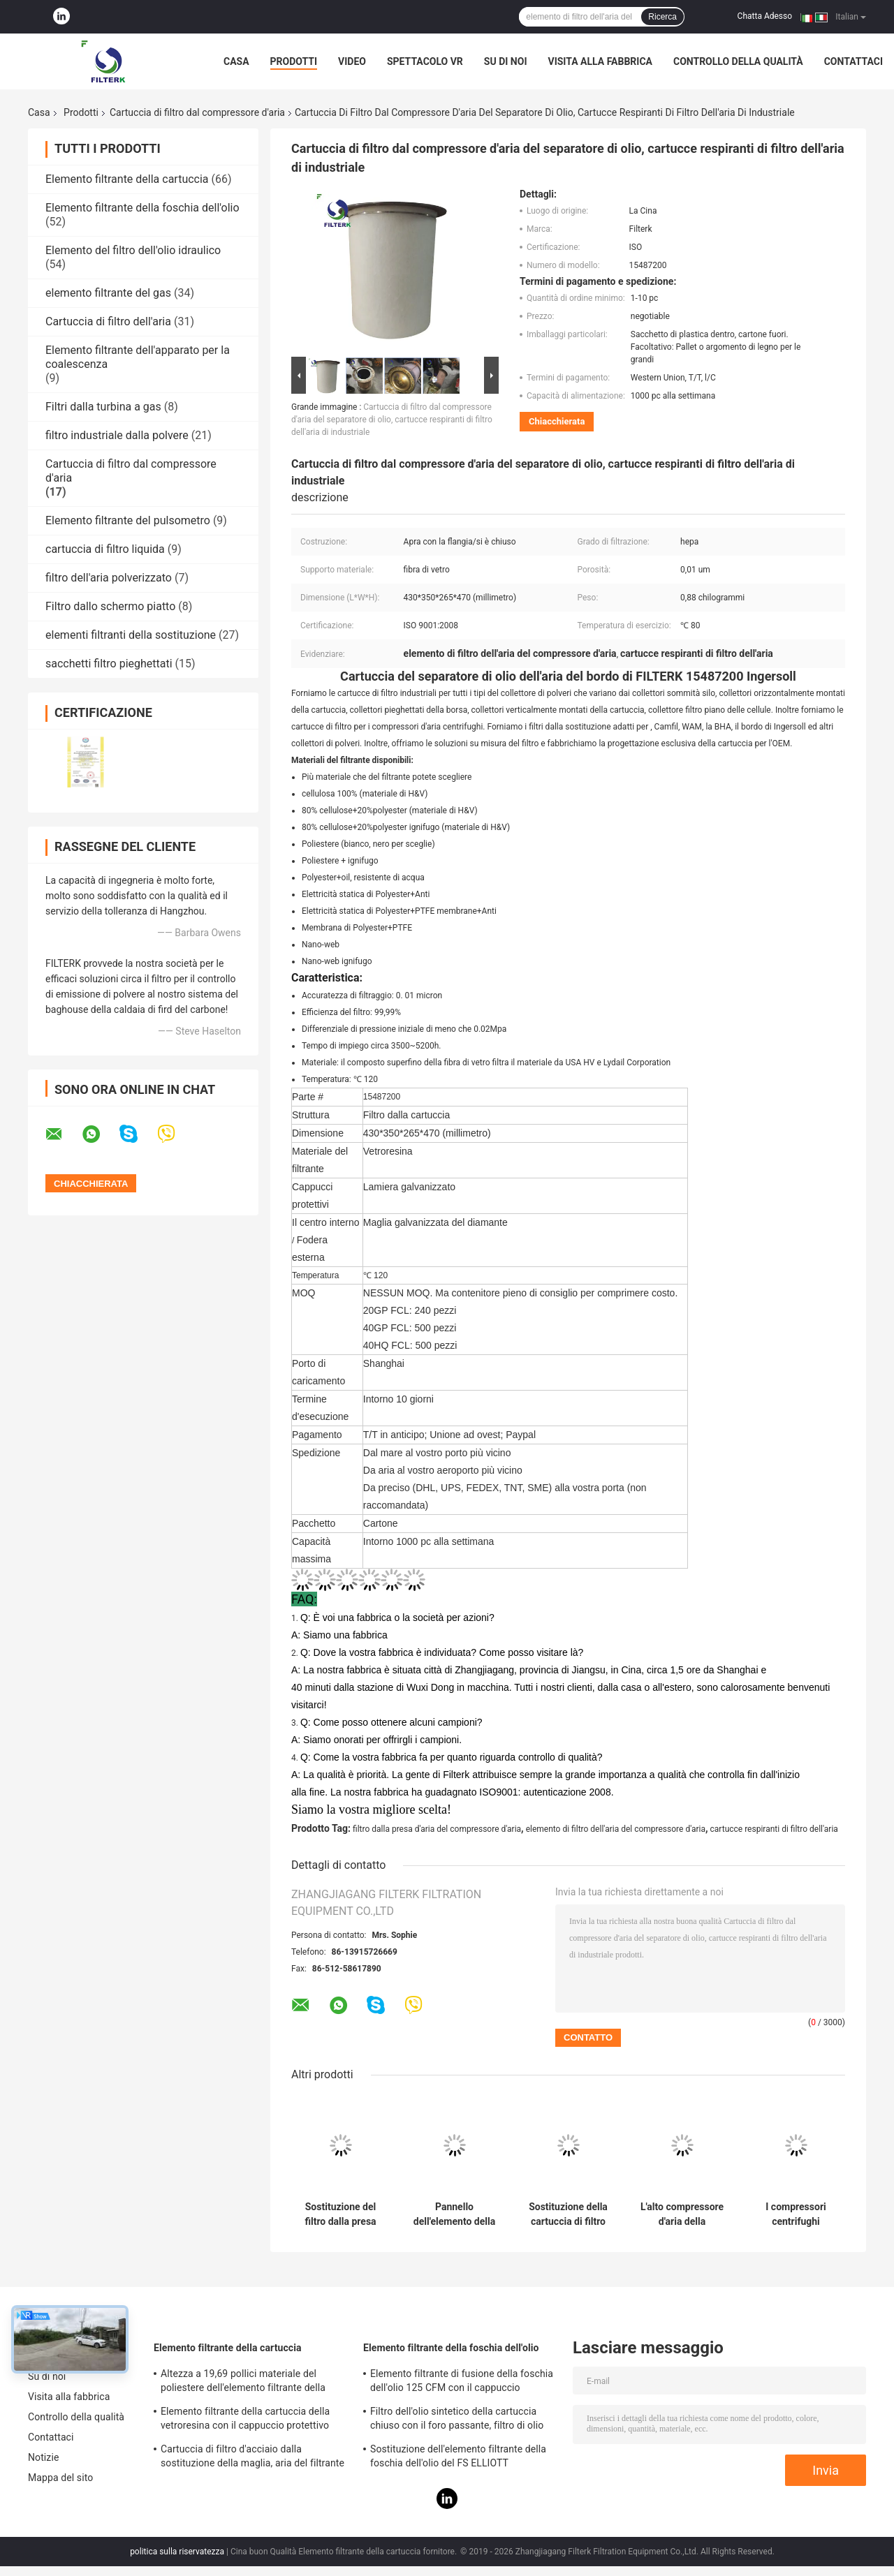 The width and height of the screenshot is (894, 2576). What do you see at coordinates (425, 61) in the screenshot?
I see `Spettacolo VR` at bounding box center [425, 61].